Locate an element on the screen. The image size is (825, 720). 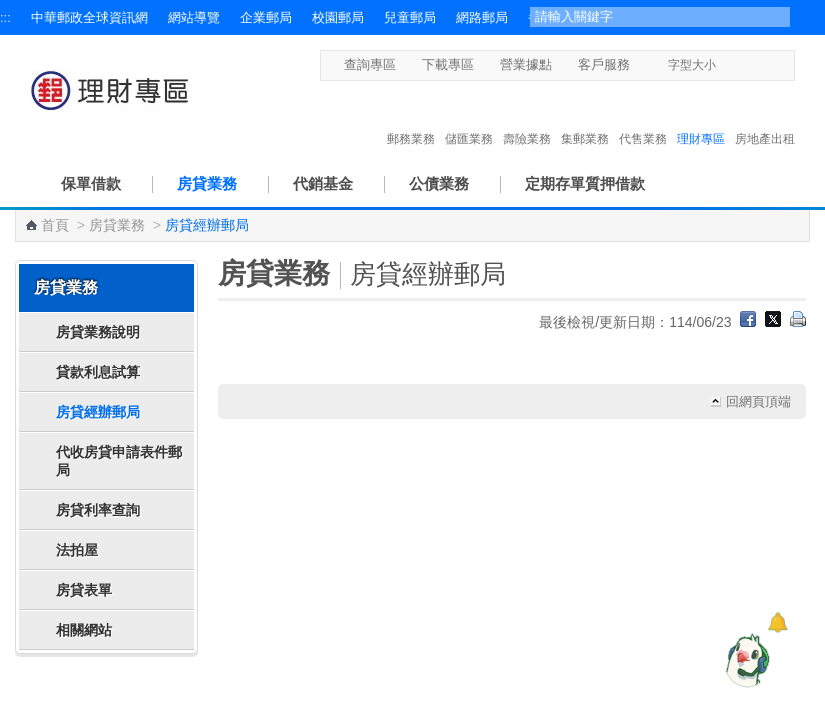
網站導覽 is located at coordinates (194, 17).